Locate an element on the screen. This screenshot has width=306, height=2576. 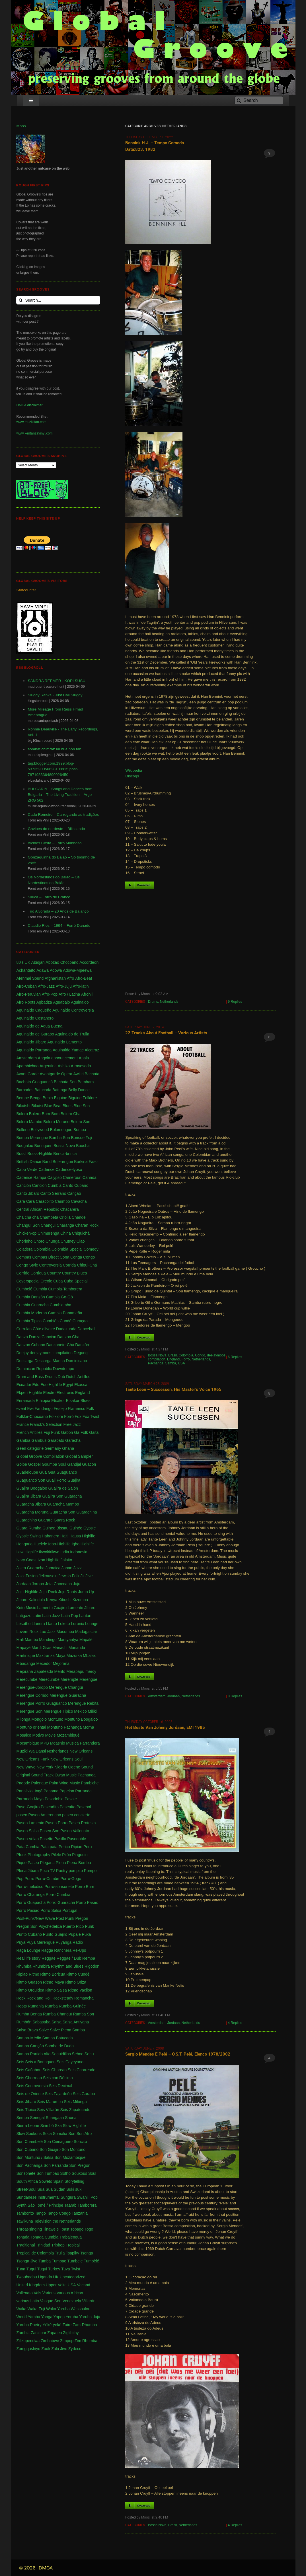
Son Montuno [Son Montuno (54 items)] is located at coordinates (73, 2149).